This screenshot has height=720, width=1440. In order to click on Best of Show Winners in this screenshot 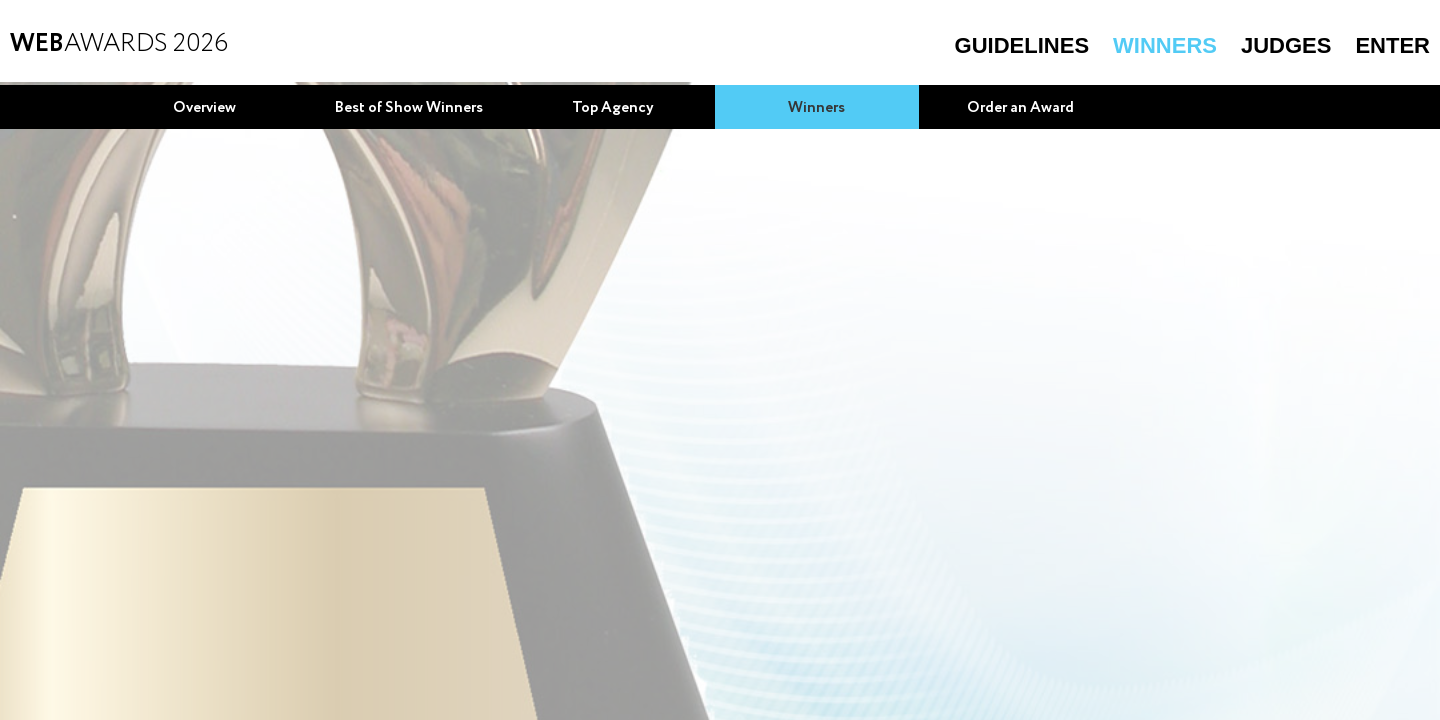, I will do `click(409, 108)`.